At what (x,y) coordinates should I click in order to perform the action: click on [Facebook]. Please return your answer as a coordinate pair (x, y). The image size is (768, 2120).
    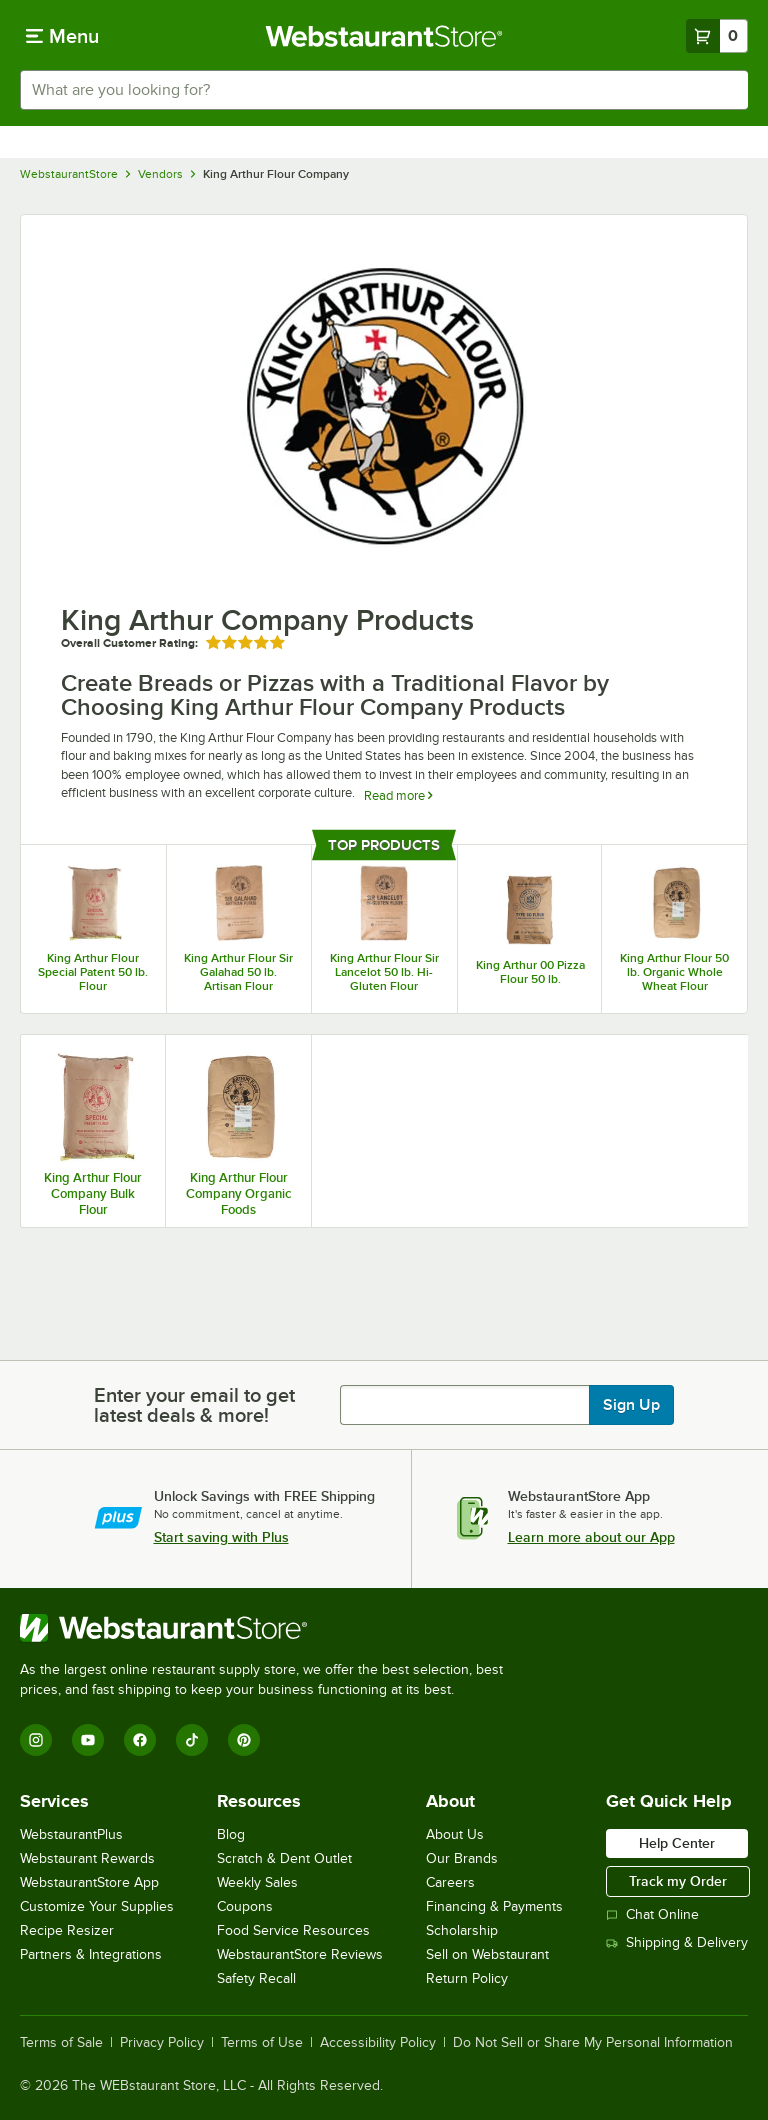
    Looking at the image, I should click on (140, 1740).